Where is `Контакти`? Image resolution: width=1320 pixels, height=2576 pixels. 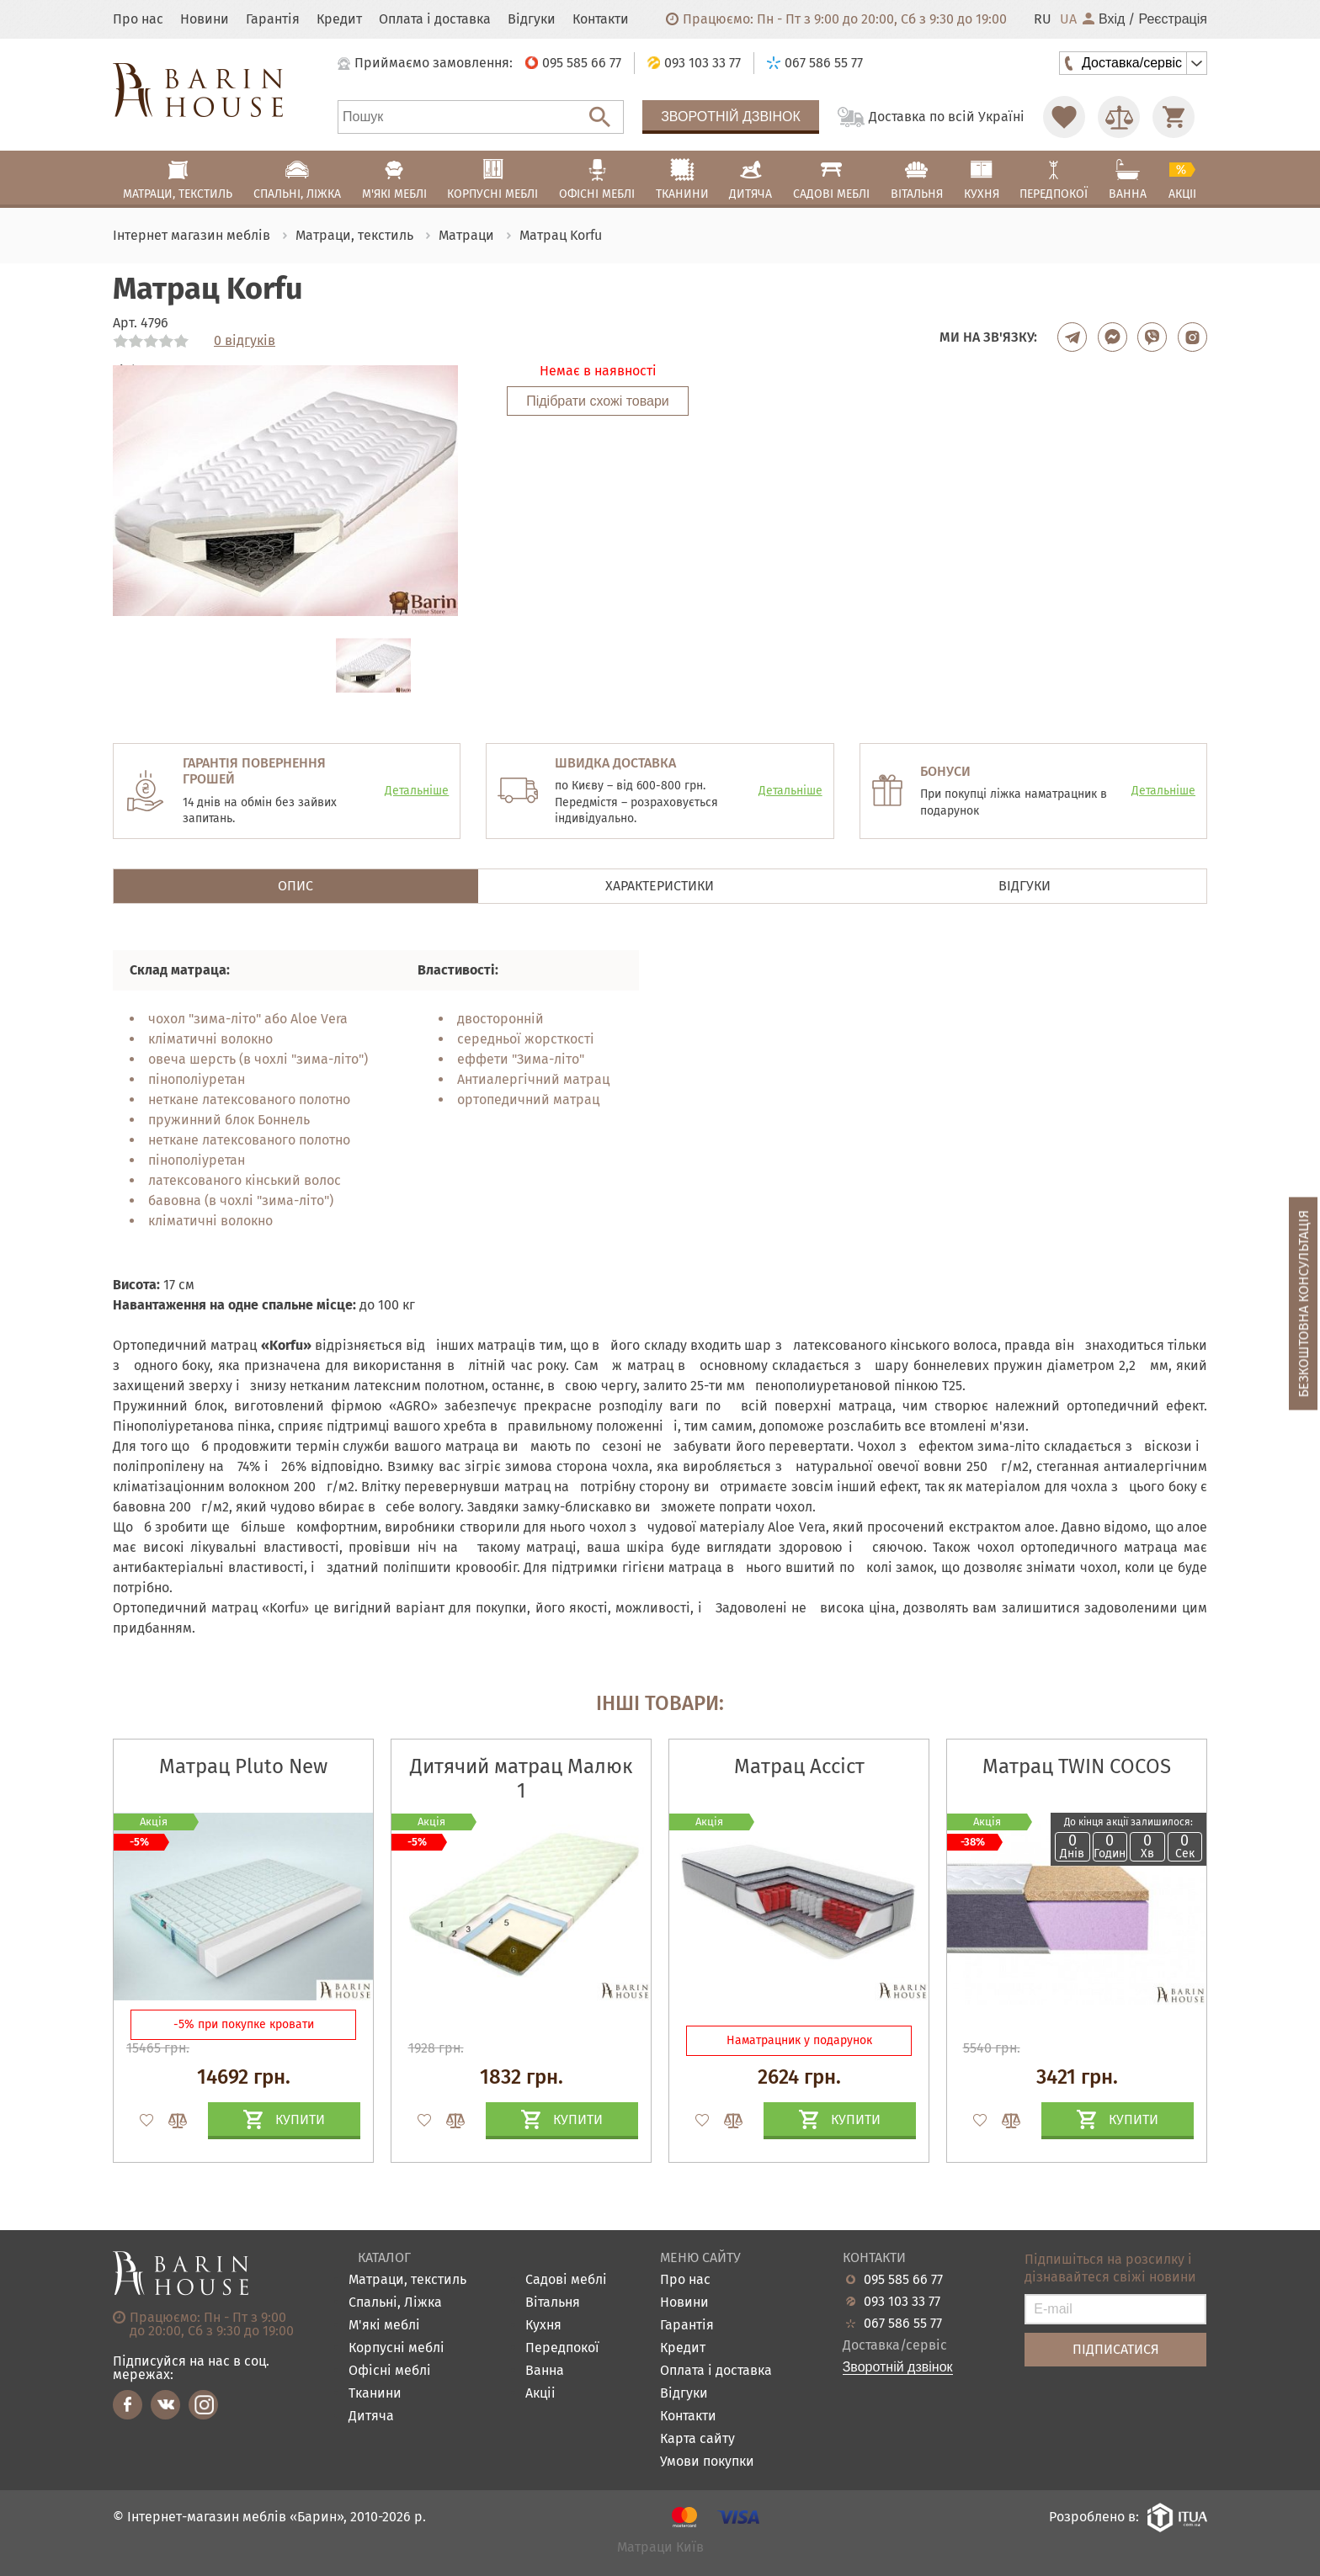 Контакти is located at coordinates (600, 19).